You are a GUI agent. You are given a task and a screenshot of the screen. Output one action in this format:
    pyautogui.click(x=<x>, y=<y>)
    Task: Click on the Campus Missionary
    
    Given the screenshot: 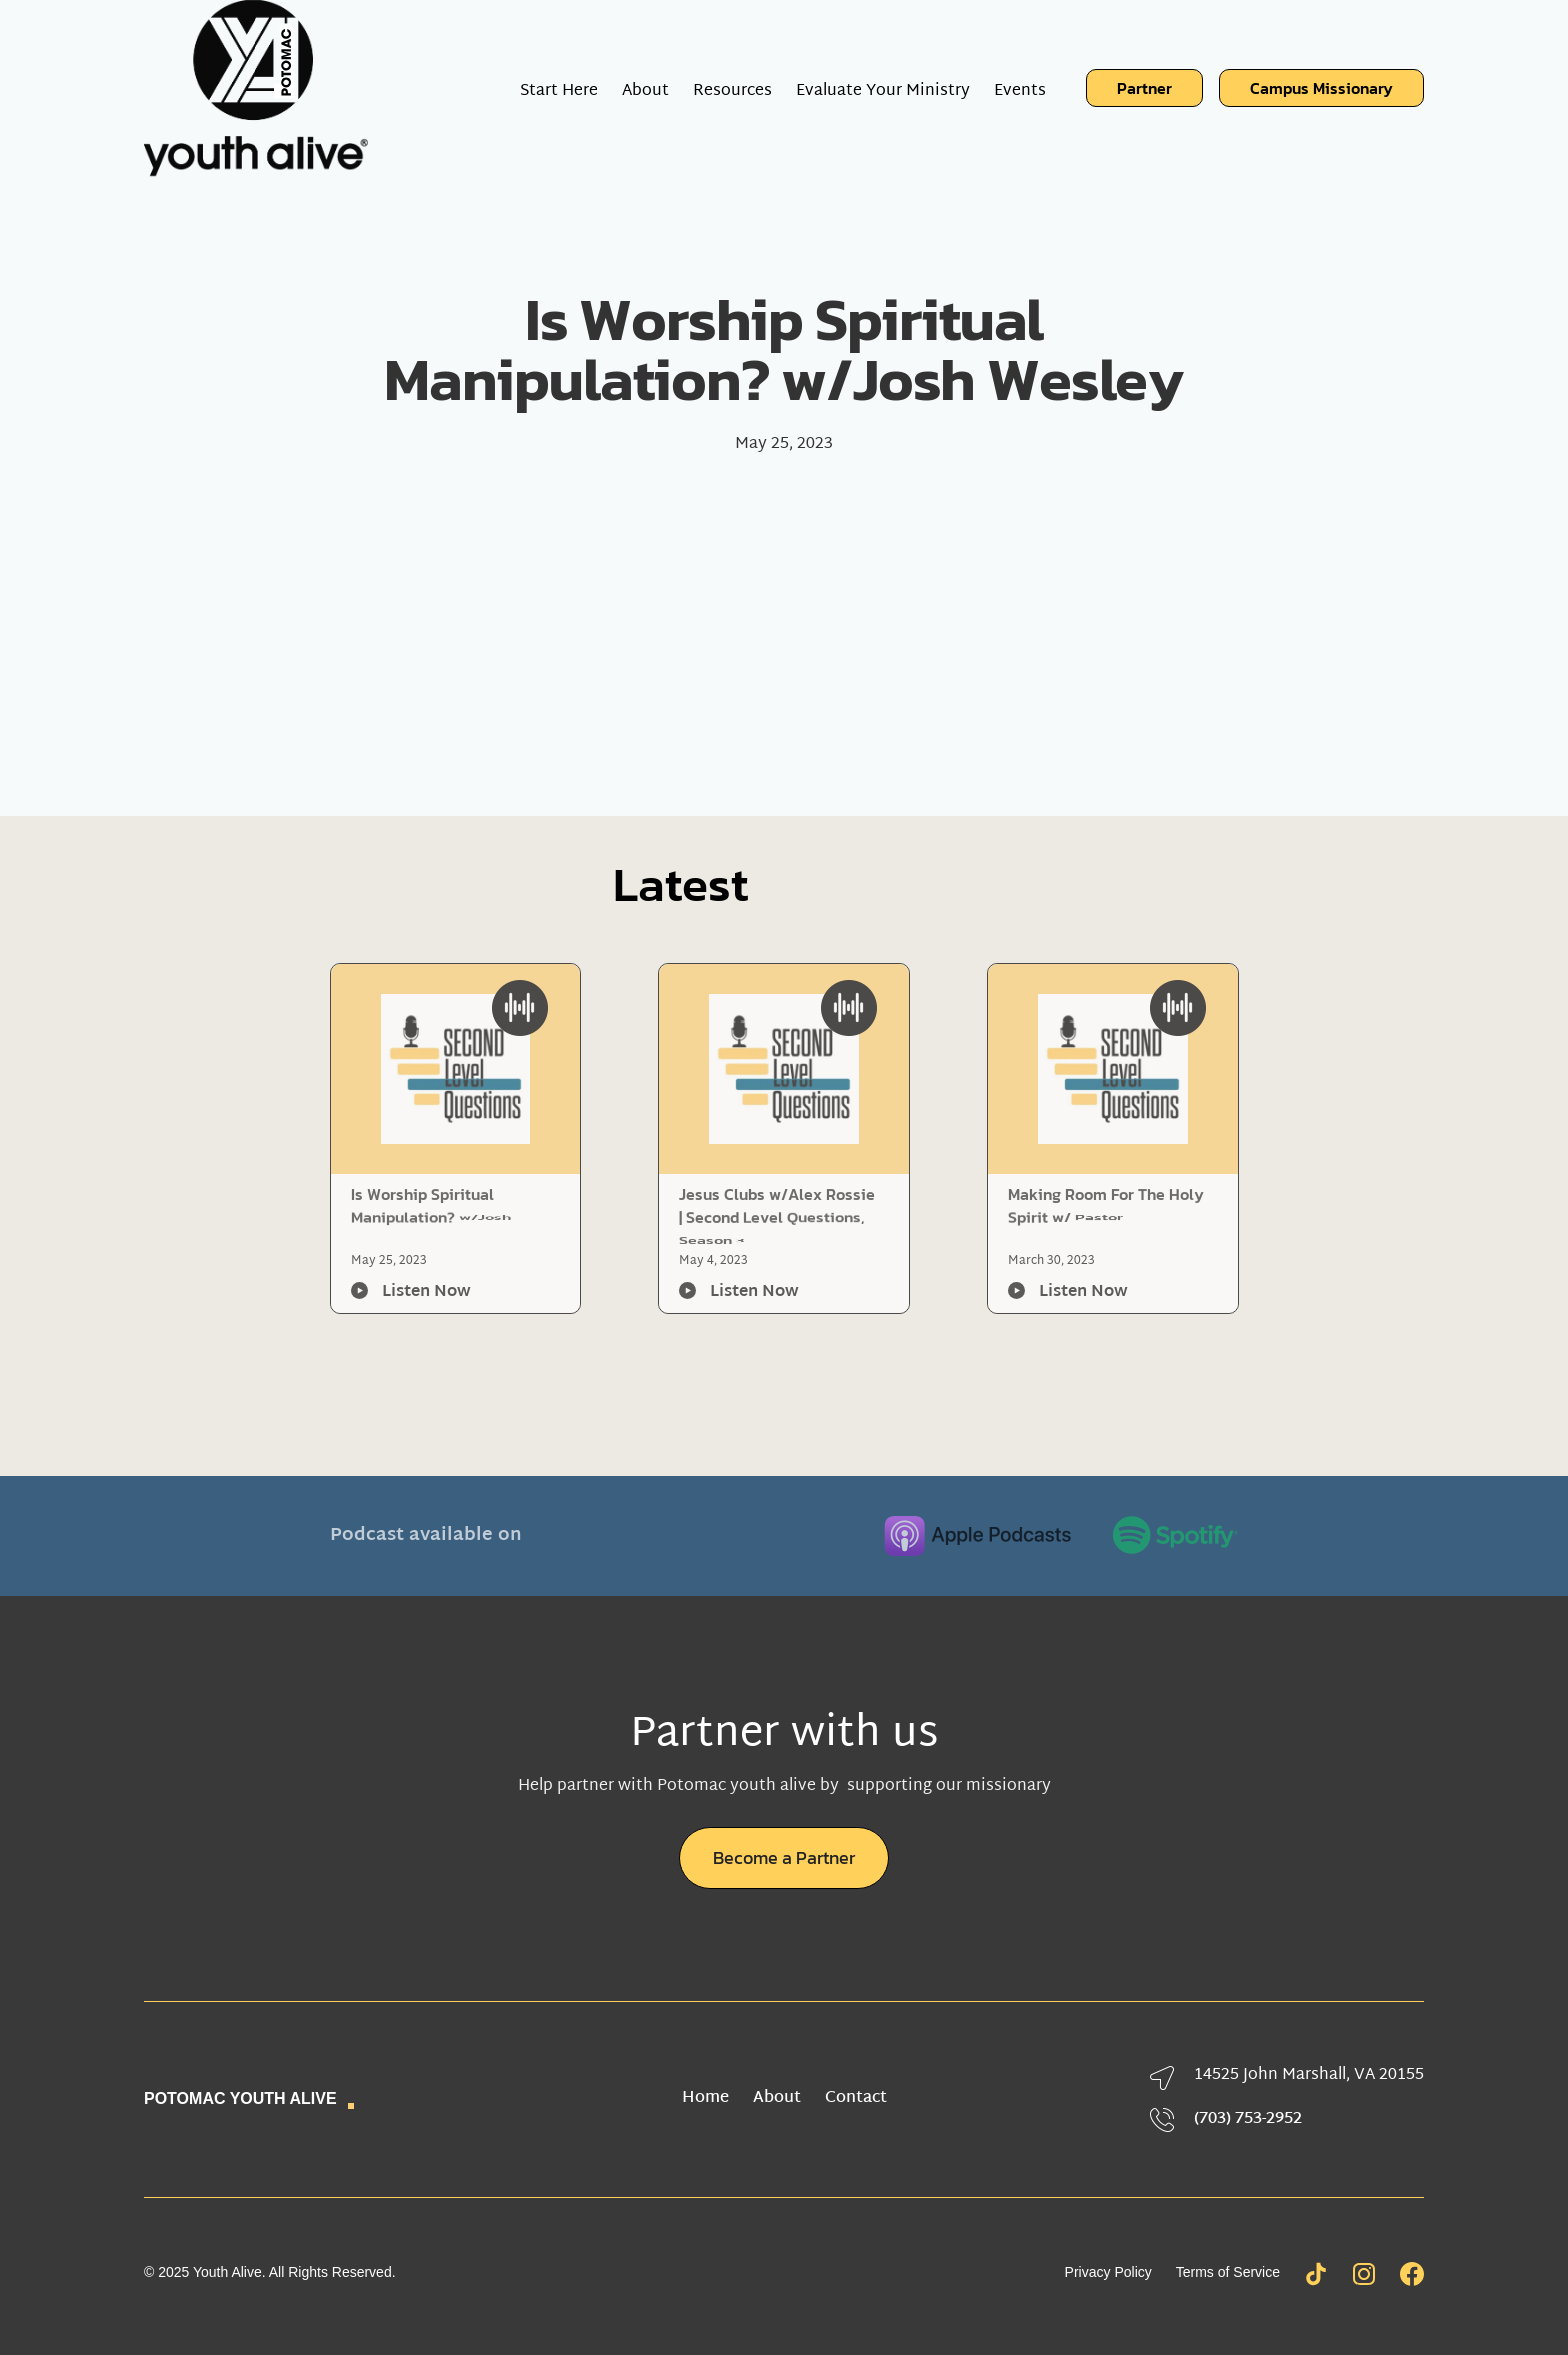 What is the action you would take?
    pyautogui.click(x=1321, y=88)
    